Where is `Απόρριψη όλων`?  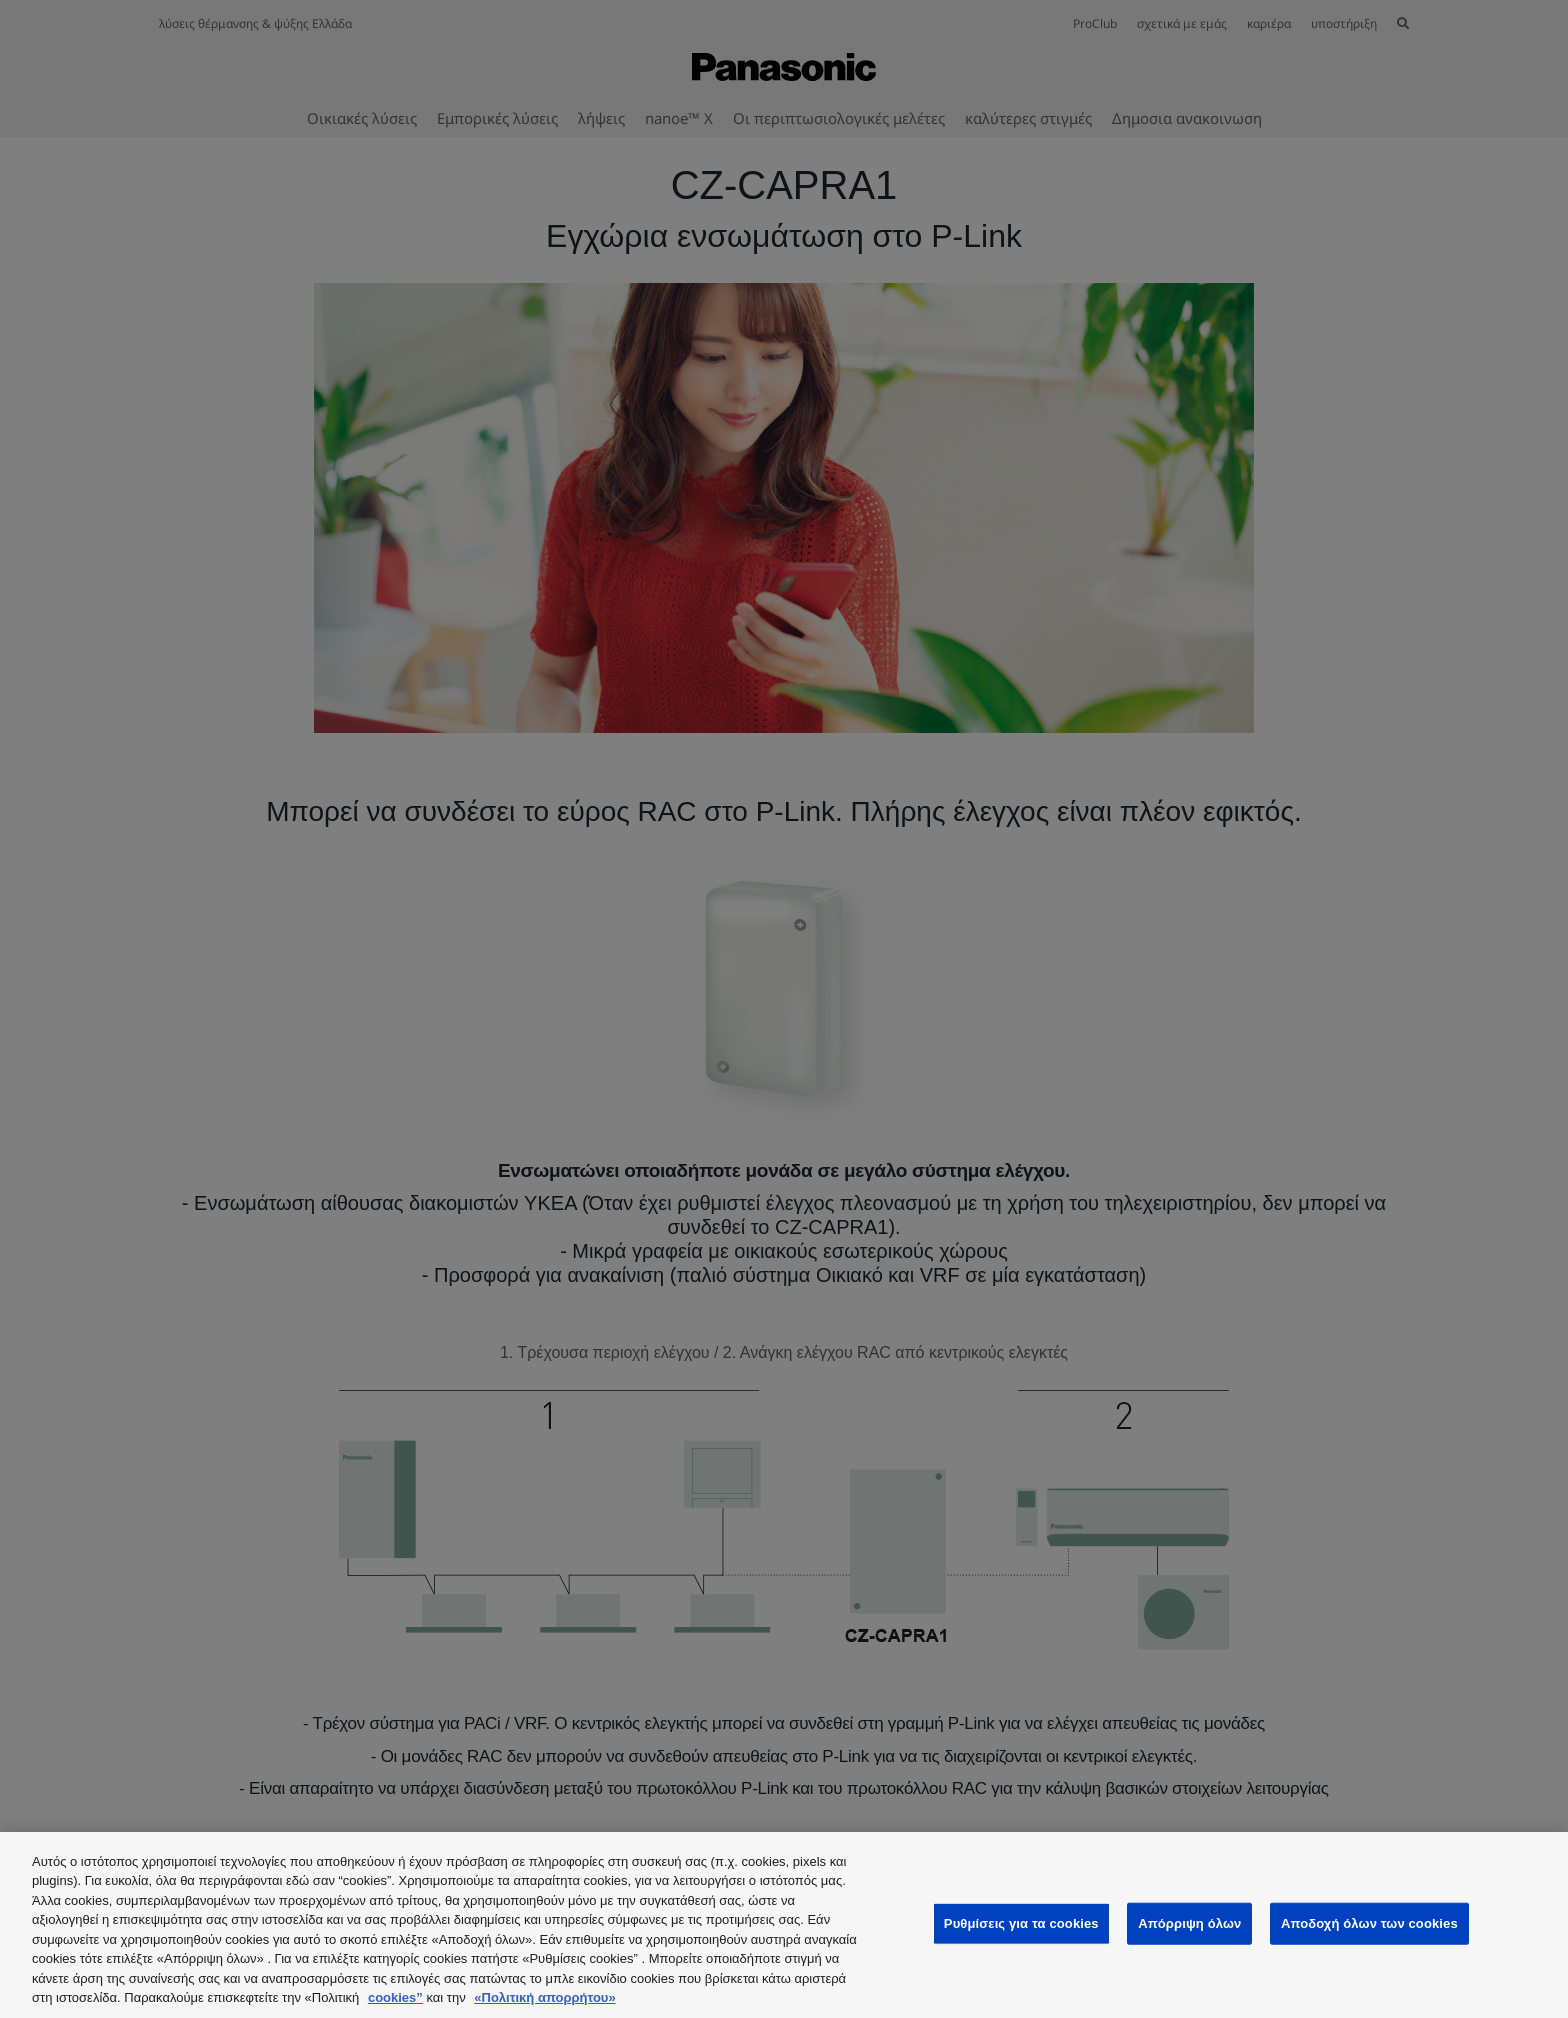
Απόρριψη όλων is located at coordinates (1189, 1923).